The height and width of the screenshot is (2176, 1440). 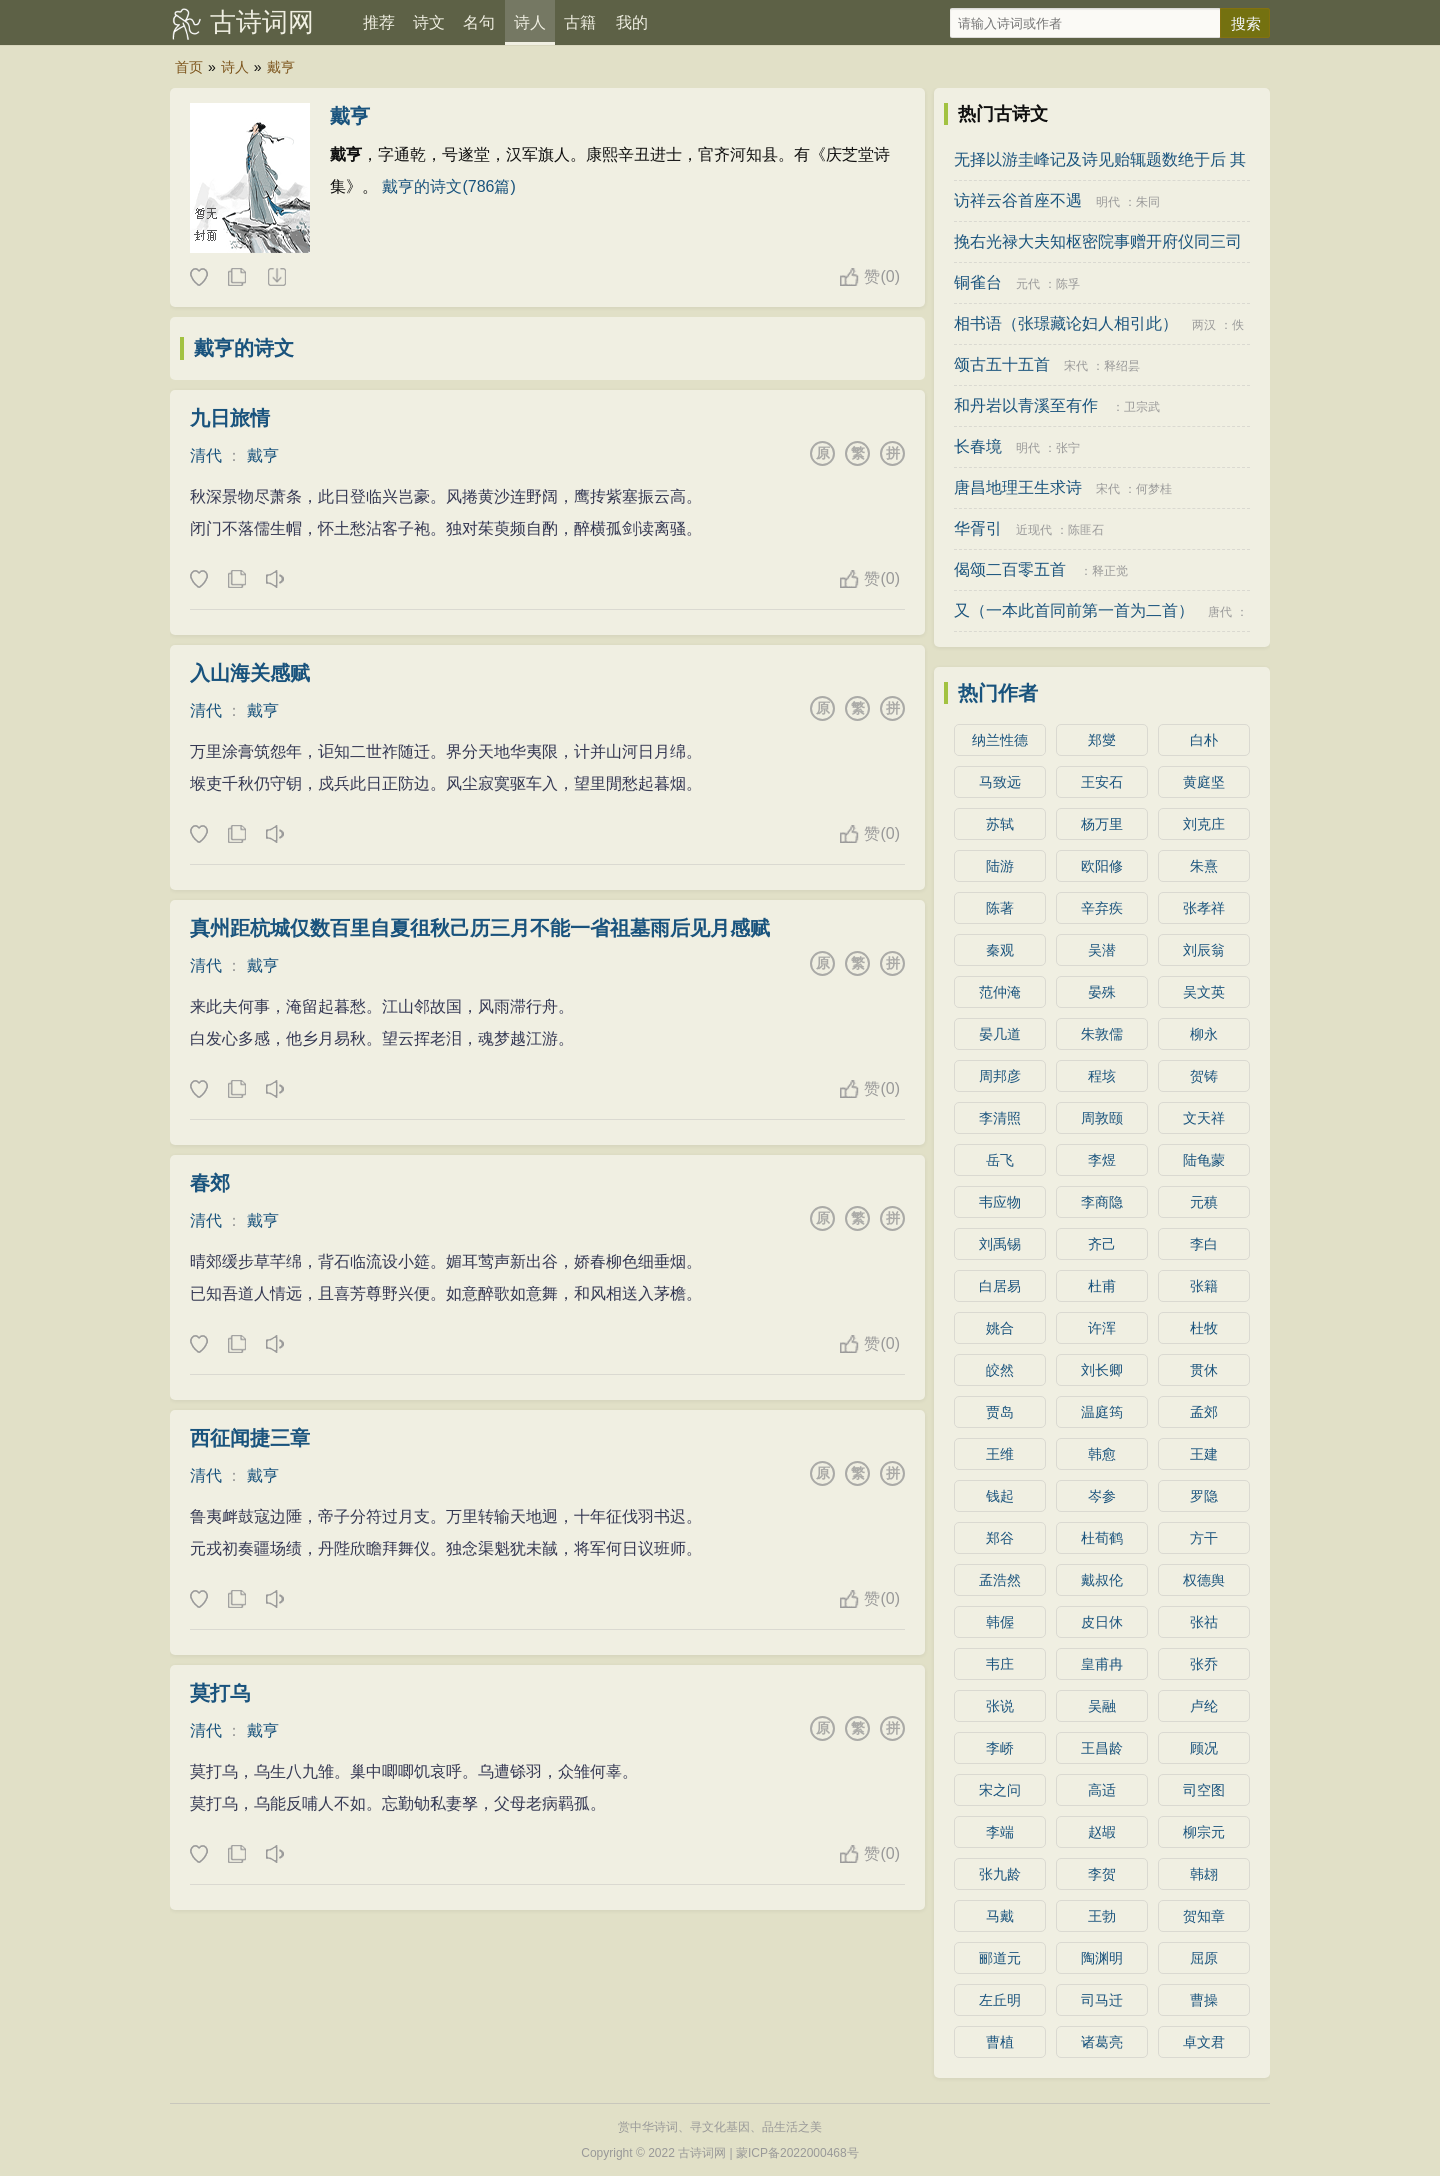 What do you see at coordinates (632, 22) in the screenshot?
I see `我的` at bounding box center [632, 22].